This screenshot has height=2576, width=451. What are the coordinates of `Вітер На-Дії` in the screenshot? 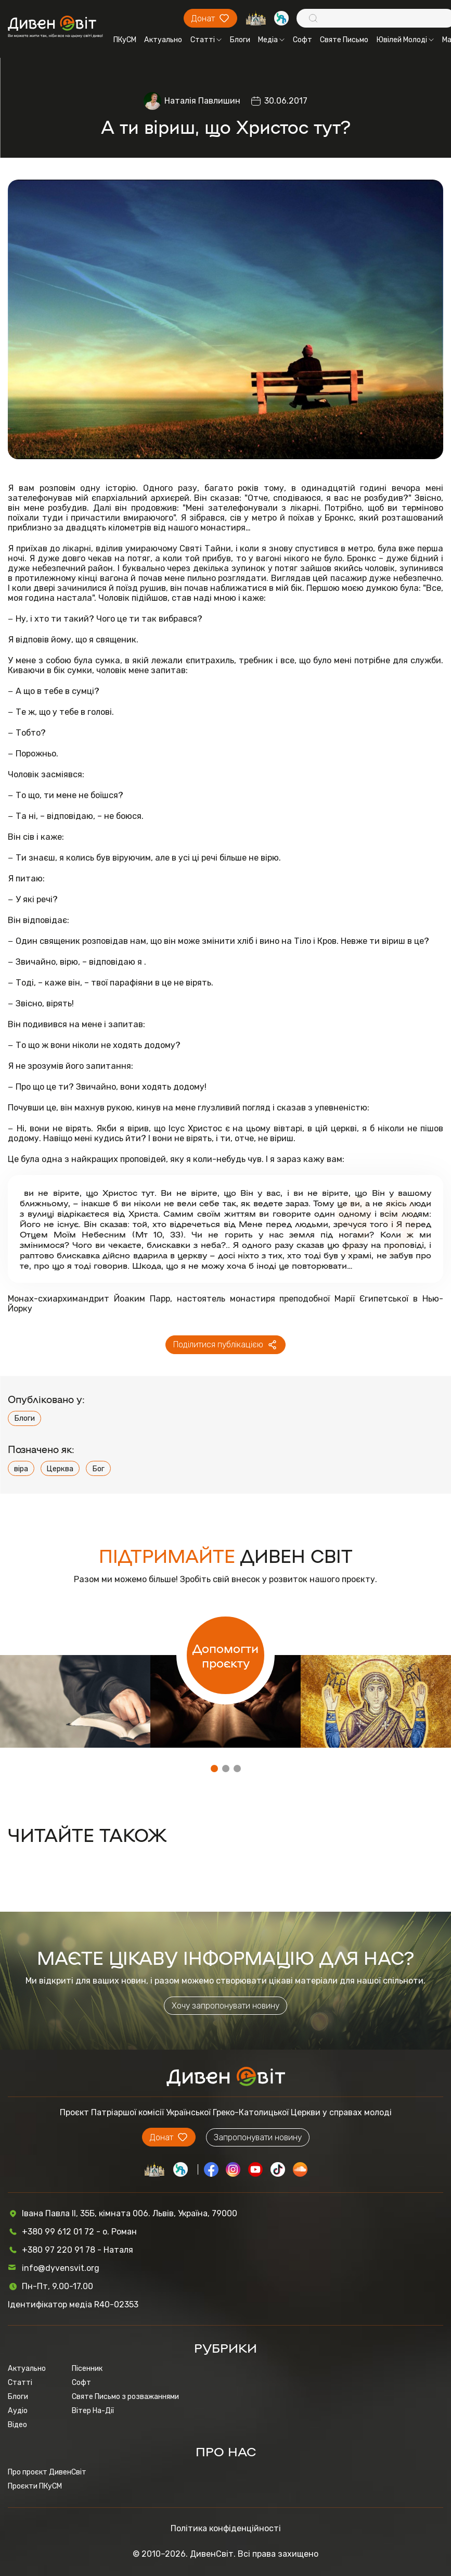 It's located at (93, 2410).